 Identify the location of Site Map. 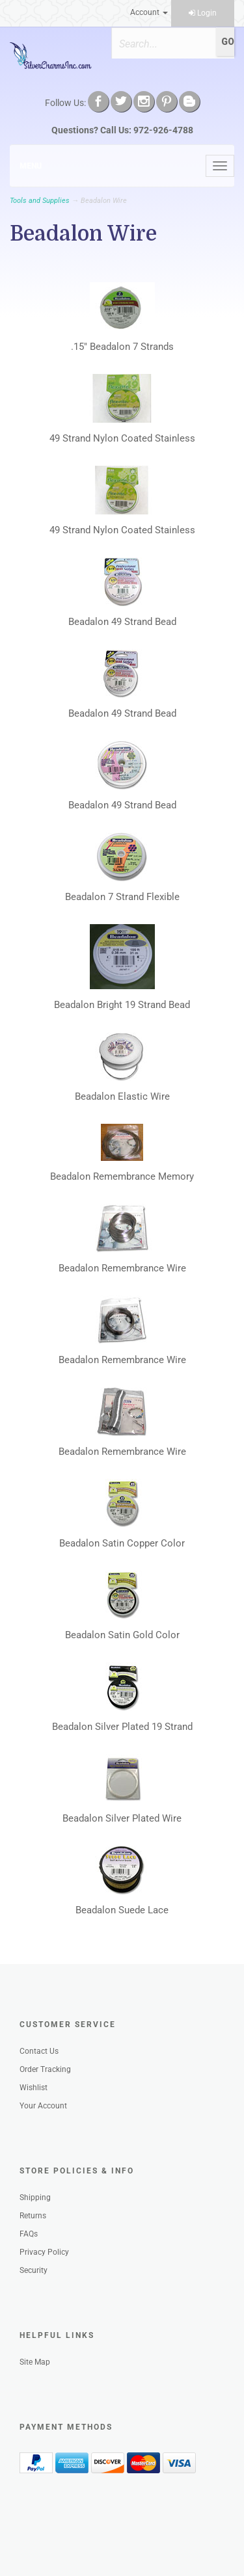
(35, 2362).